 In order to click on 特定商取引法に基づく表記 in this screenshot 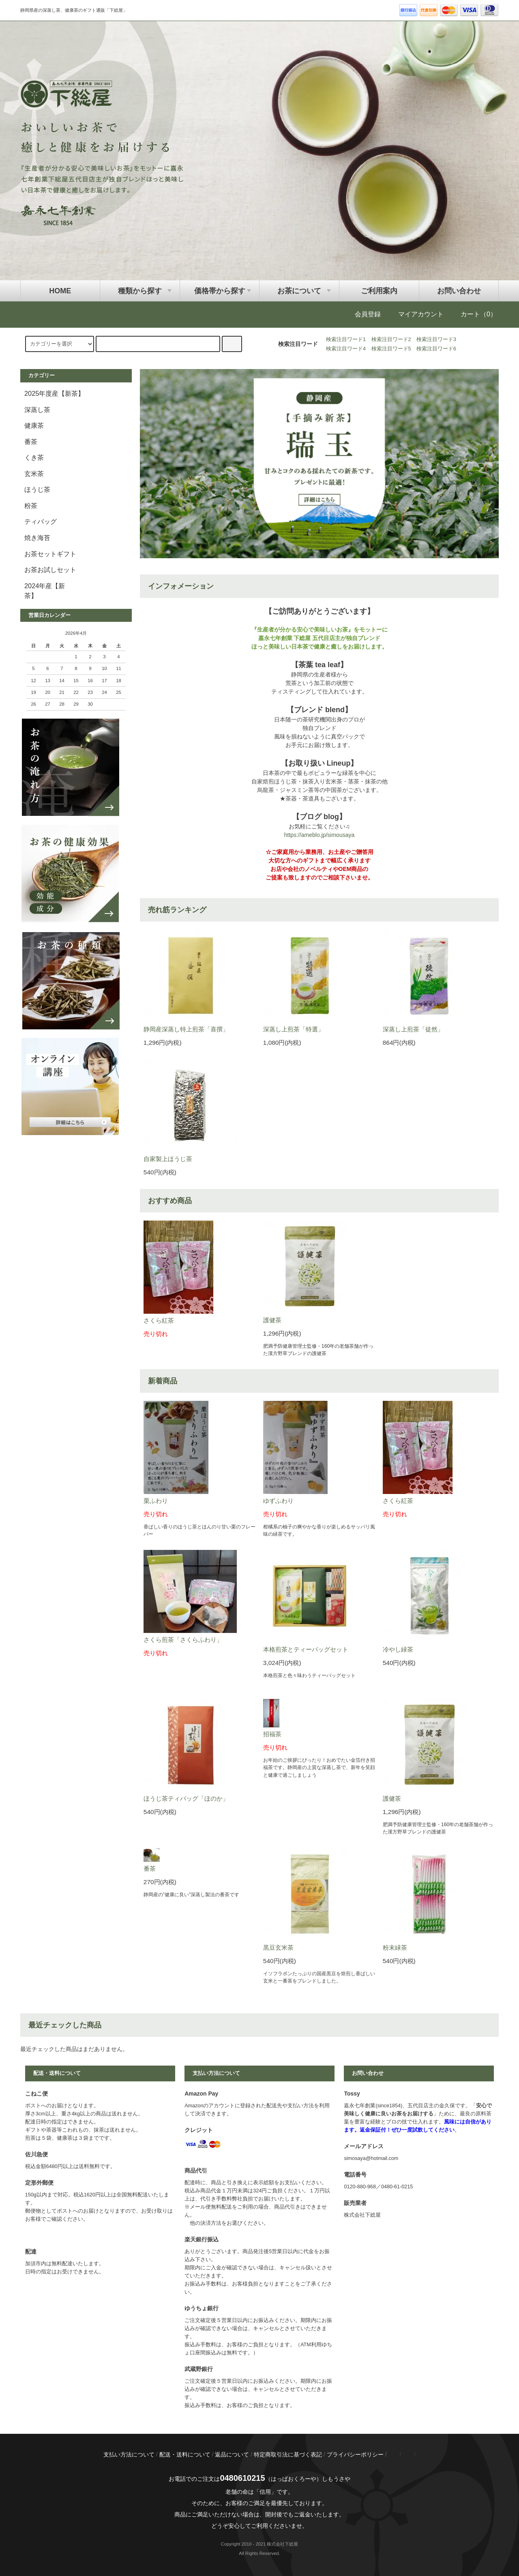, I will do `click(288, 2454)`.